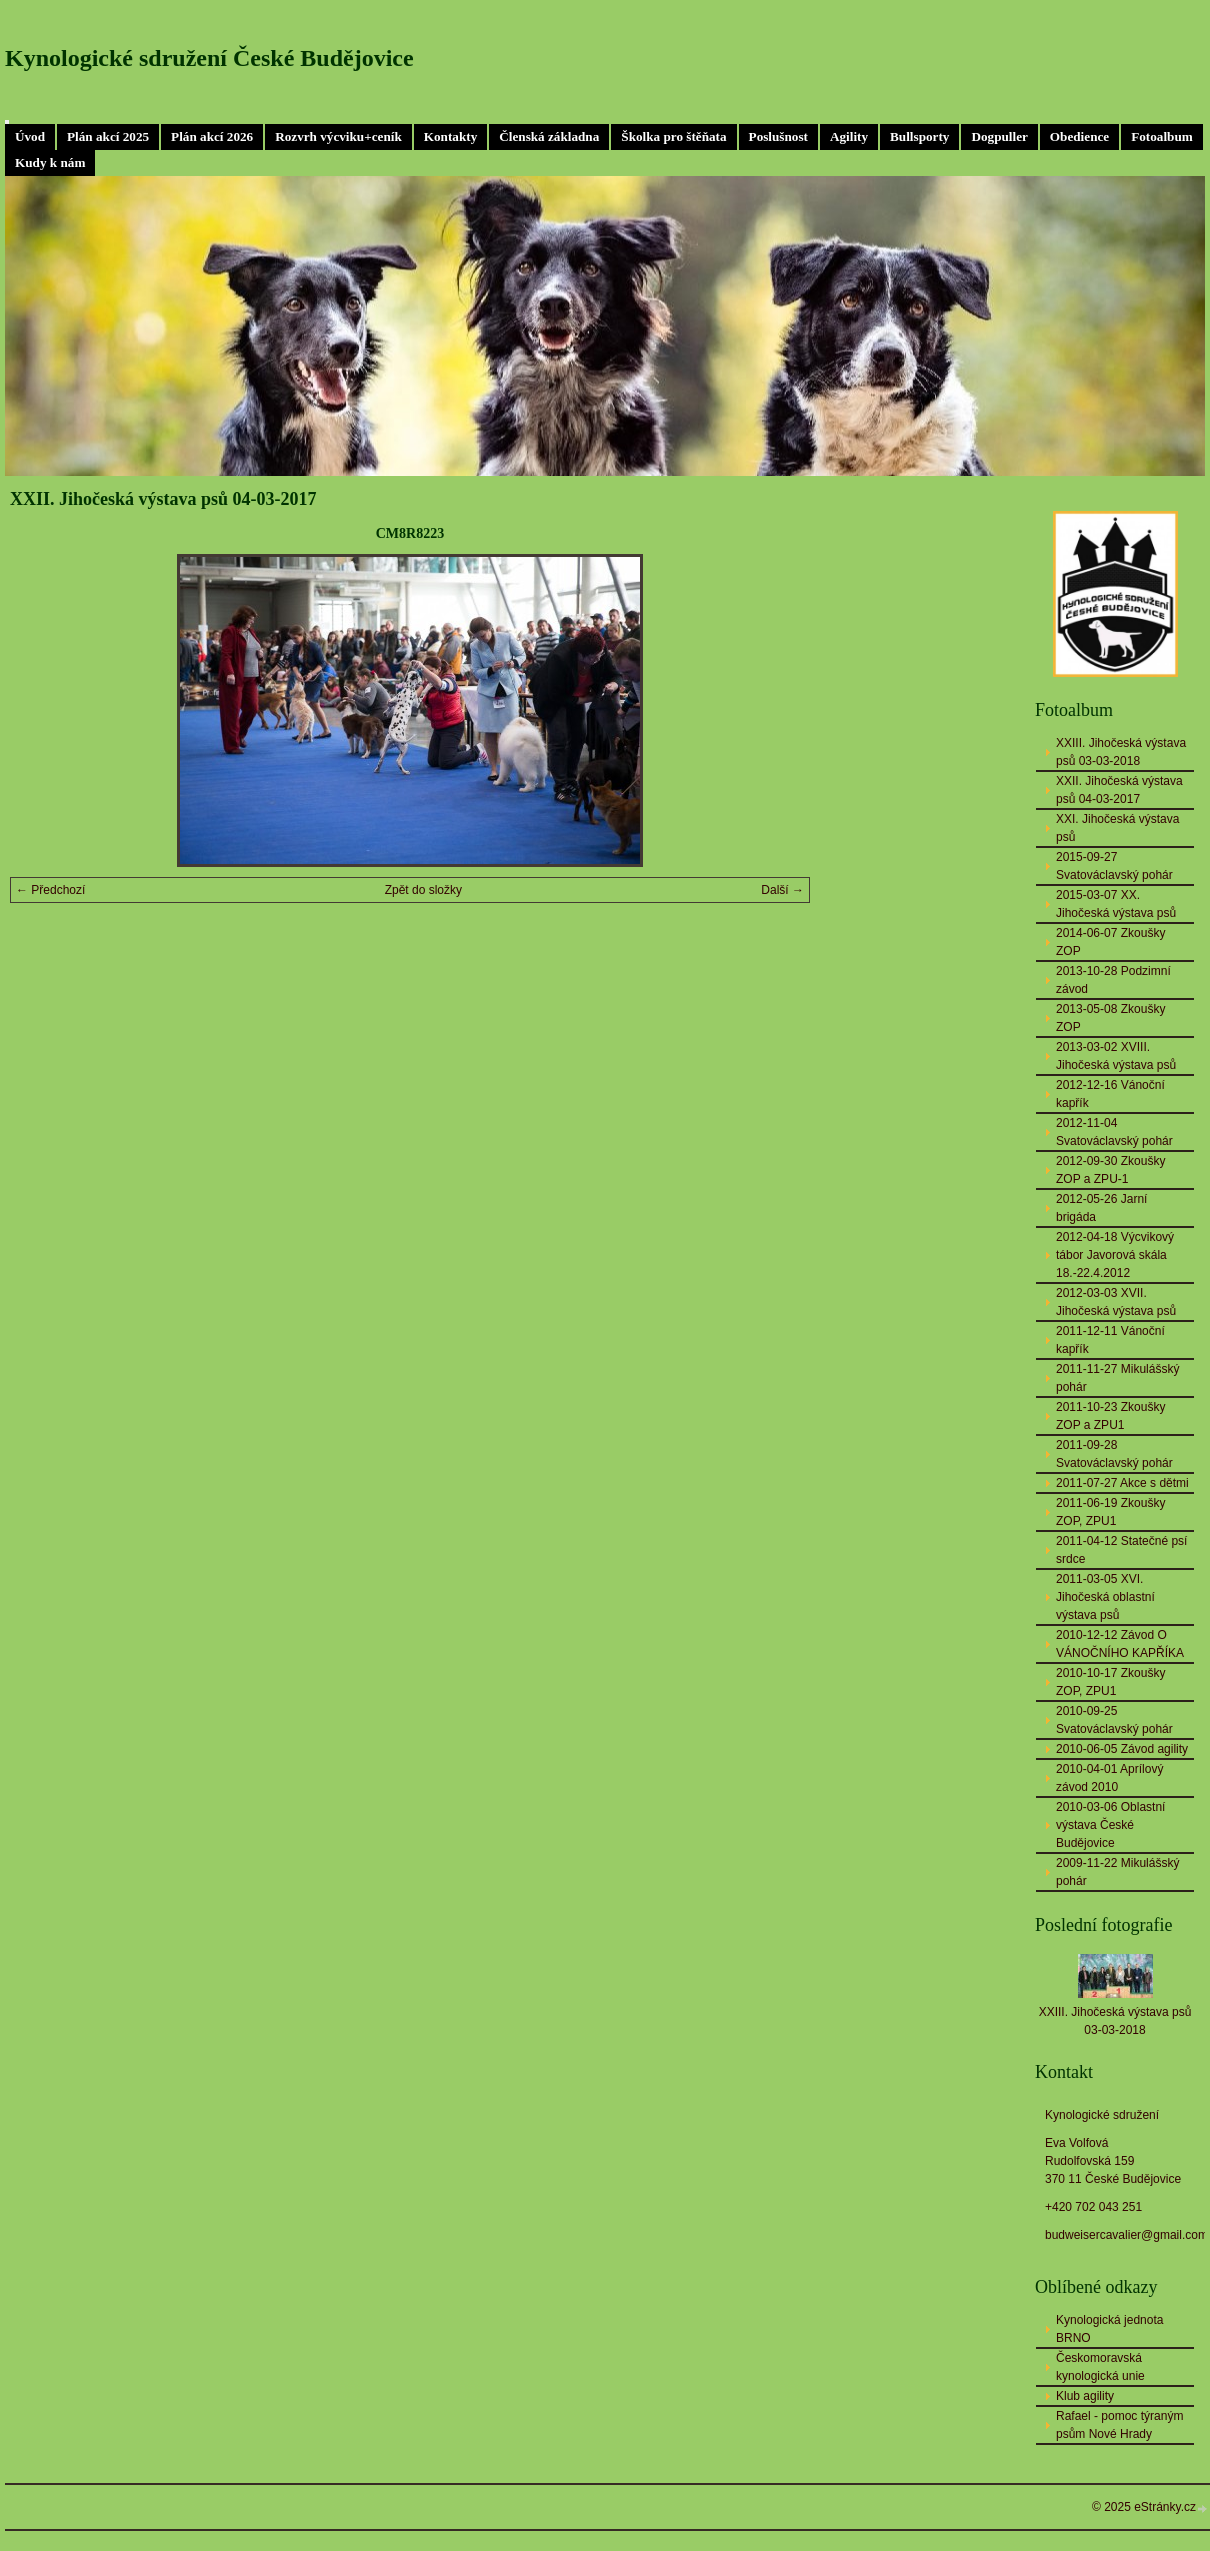 The width and height of the screenshot is (1210, 2551). Describe the element at coordinates (999, 136) in the screenshot. I see `Dogpuller` at that location.